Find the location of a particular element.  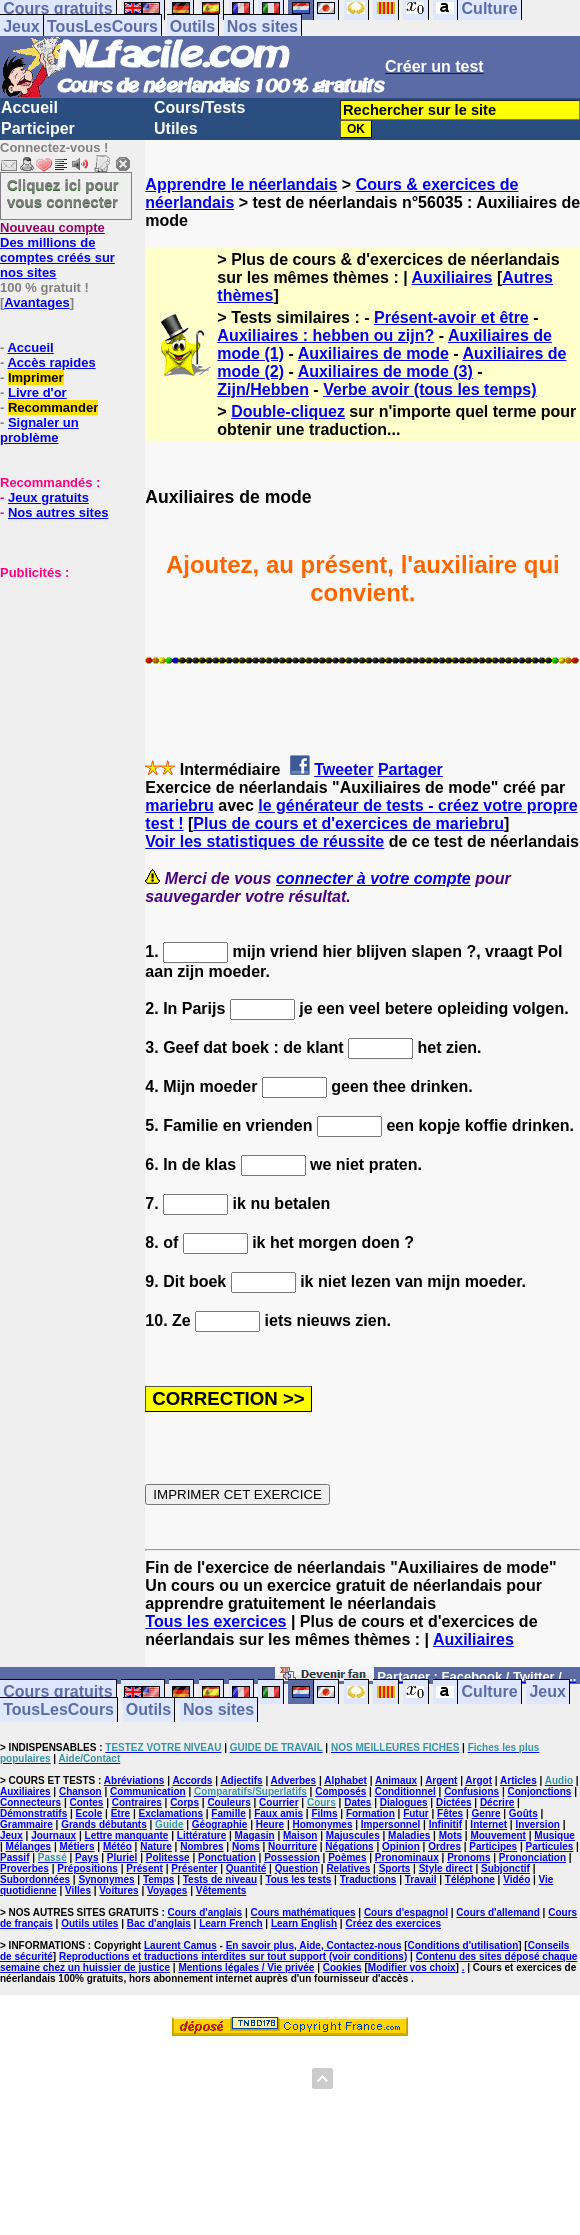

Pays is located at coordinates (86, 1857).